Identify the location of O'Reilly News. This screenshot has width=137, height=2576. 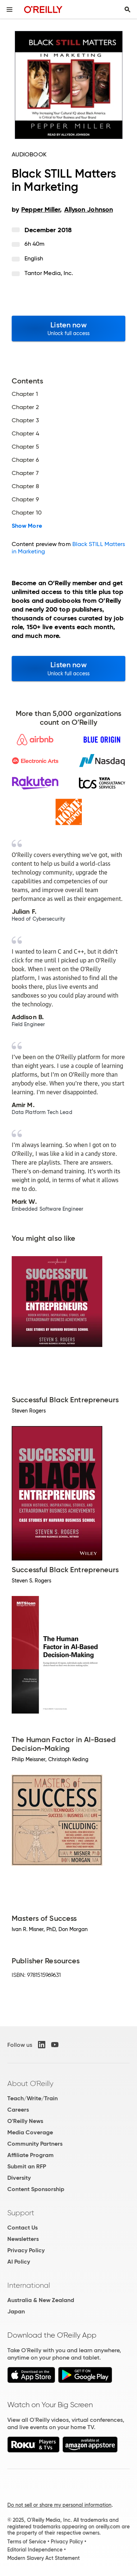
(25, 2121).